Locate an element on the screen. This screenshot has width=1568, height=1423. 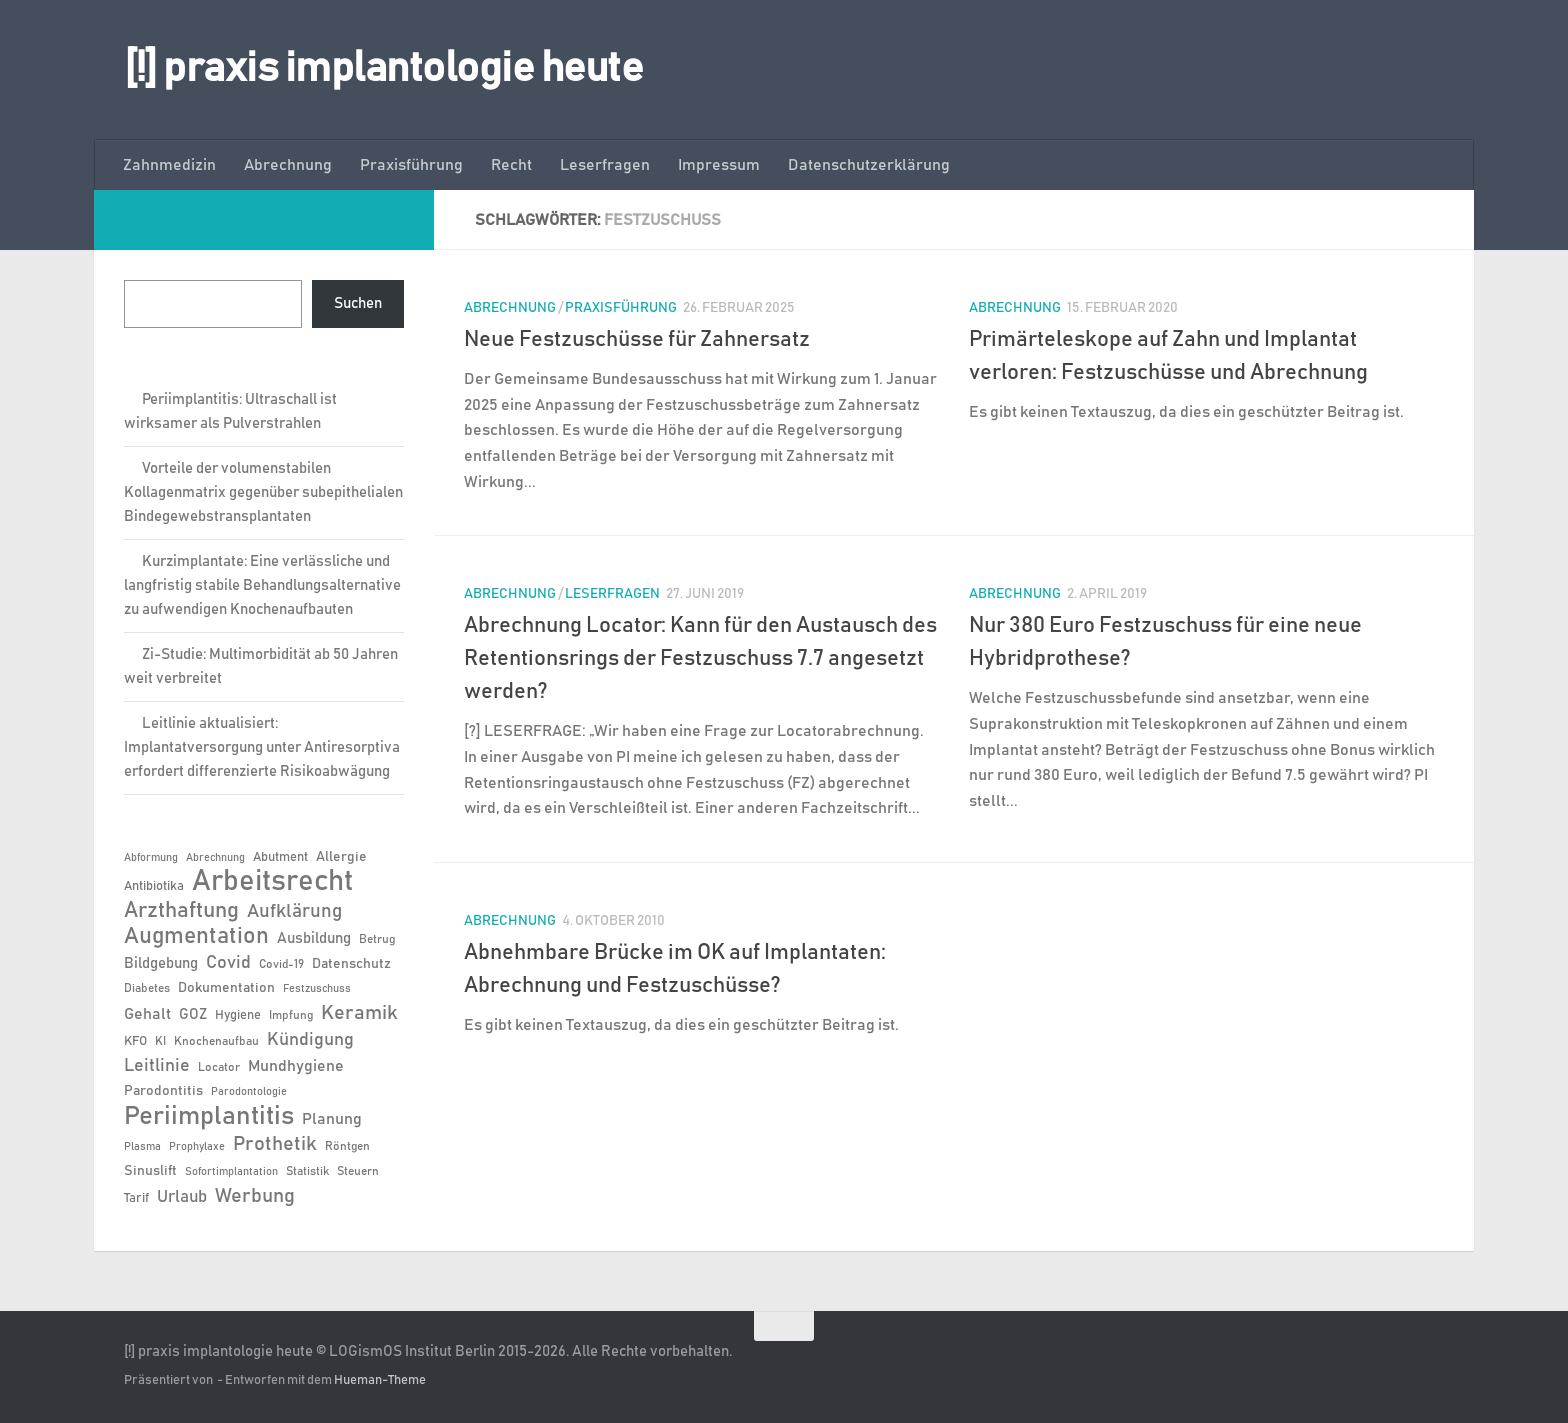
Diabetes [Diabetes (6 Einträge)] is located at coordinates (147, 988).